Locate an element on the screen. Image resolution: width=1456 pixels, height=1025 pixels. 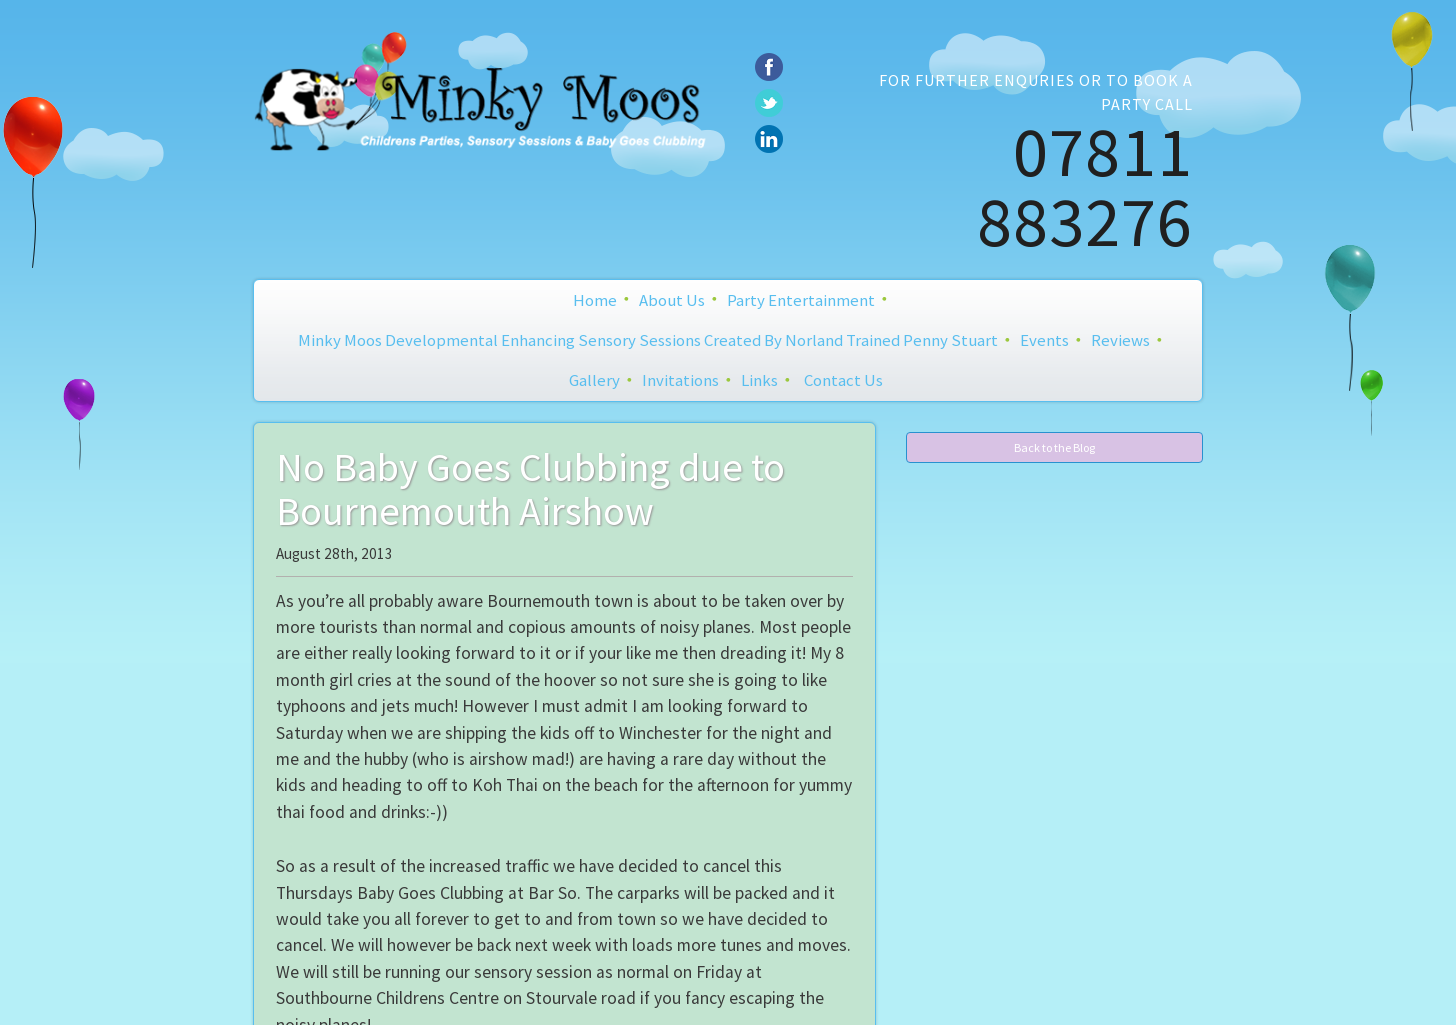
Back to the Blog is located at coordinates (1054, 447).